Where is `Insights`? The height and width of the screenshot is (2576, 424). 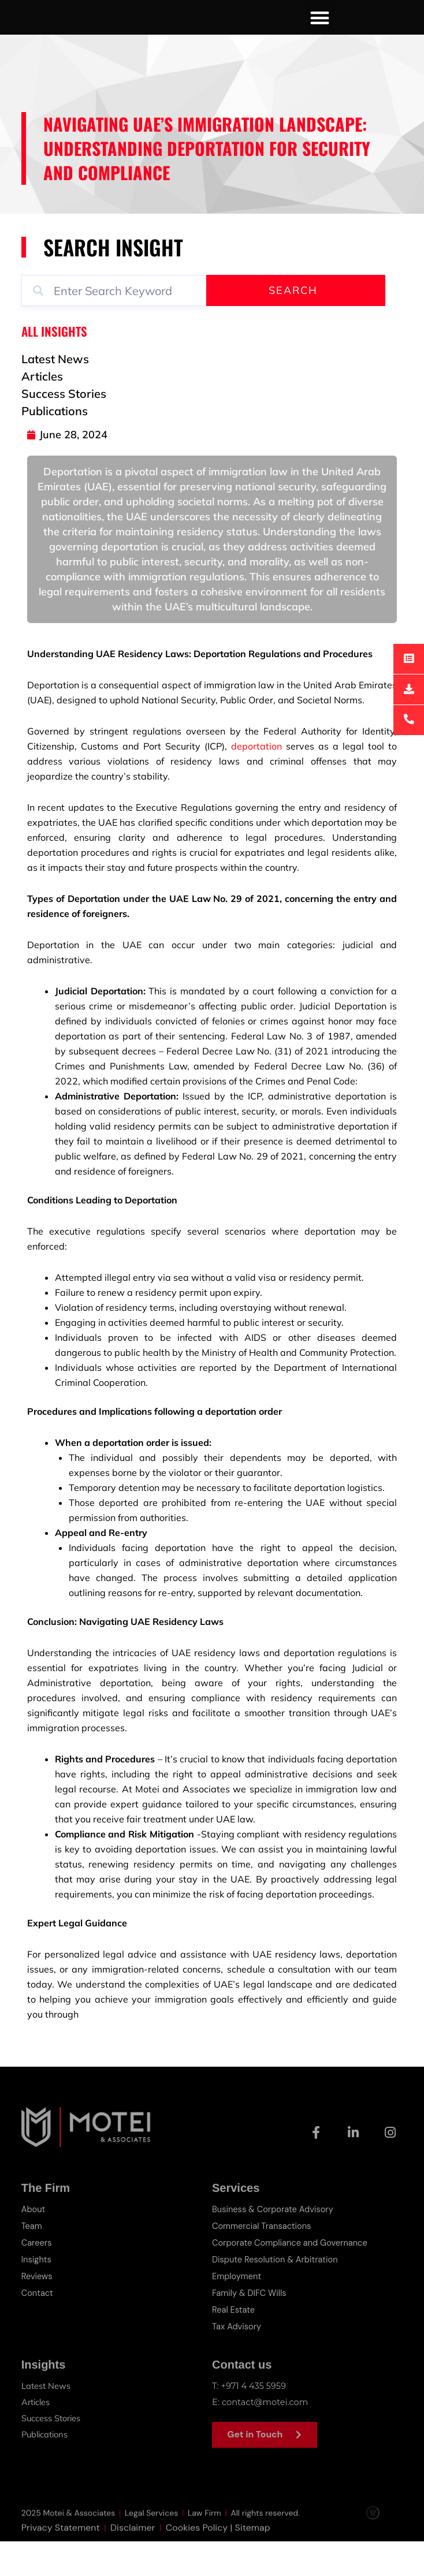
Insights is located at coordinates (37, 2296).